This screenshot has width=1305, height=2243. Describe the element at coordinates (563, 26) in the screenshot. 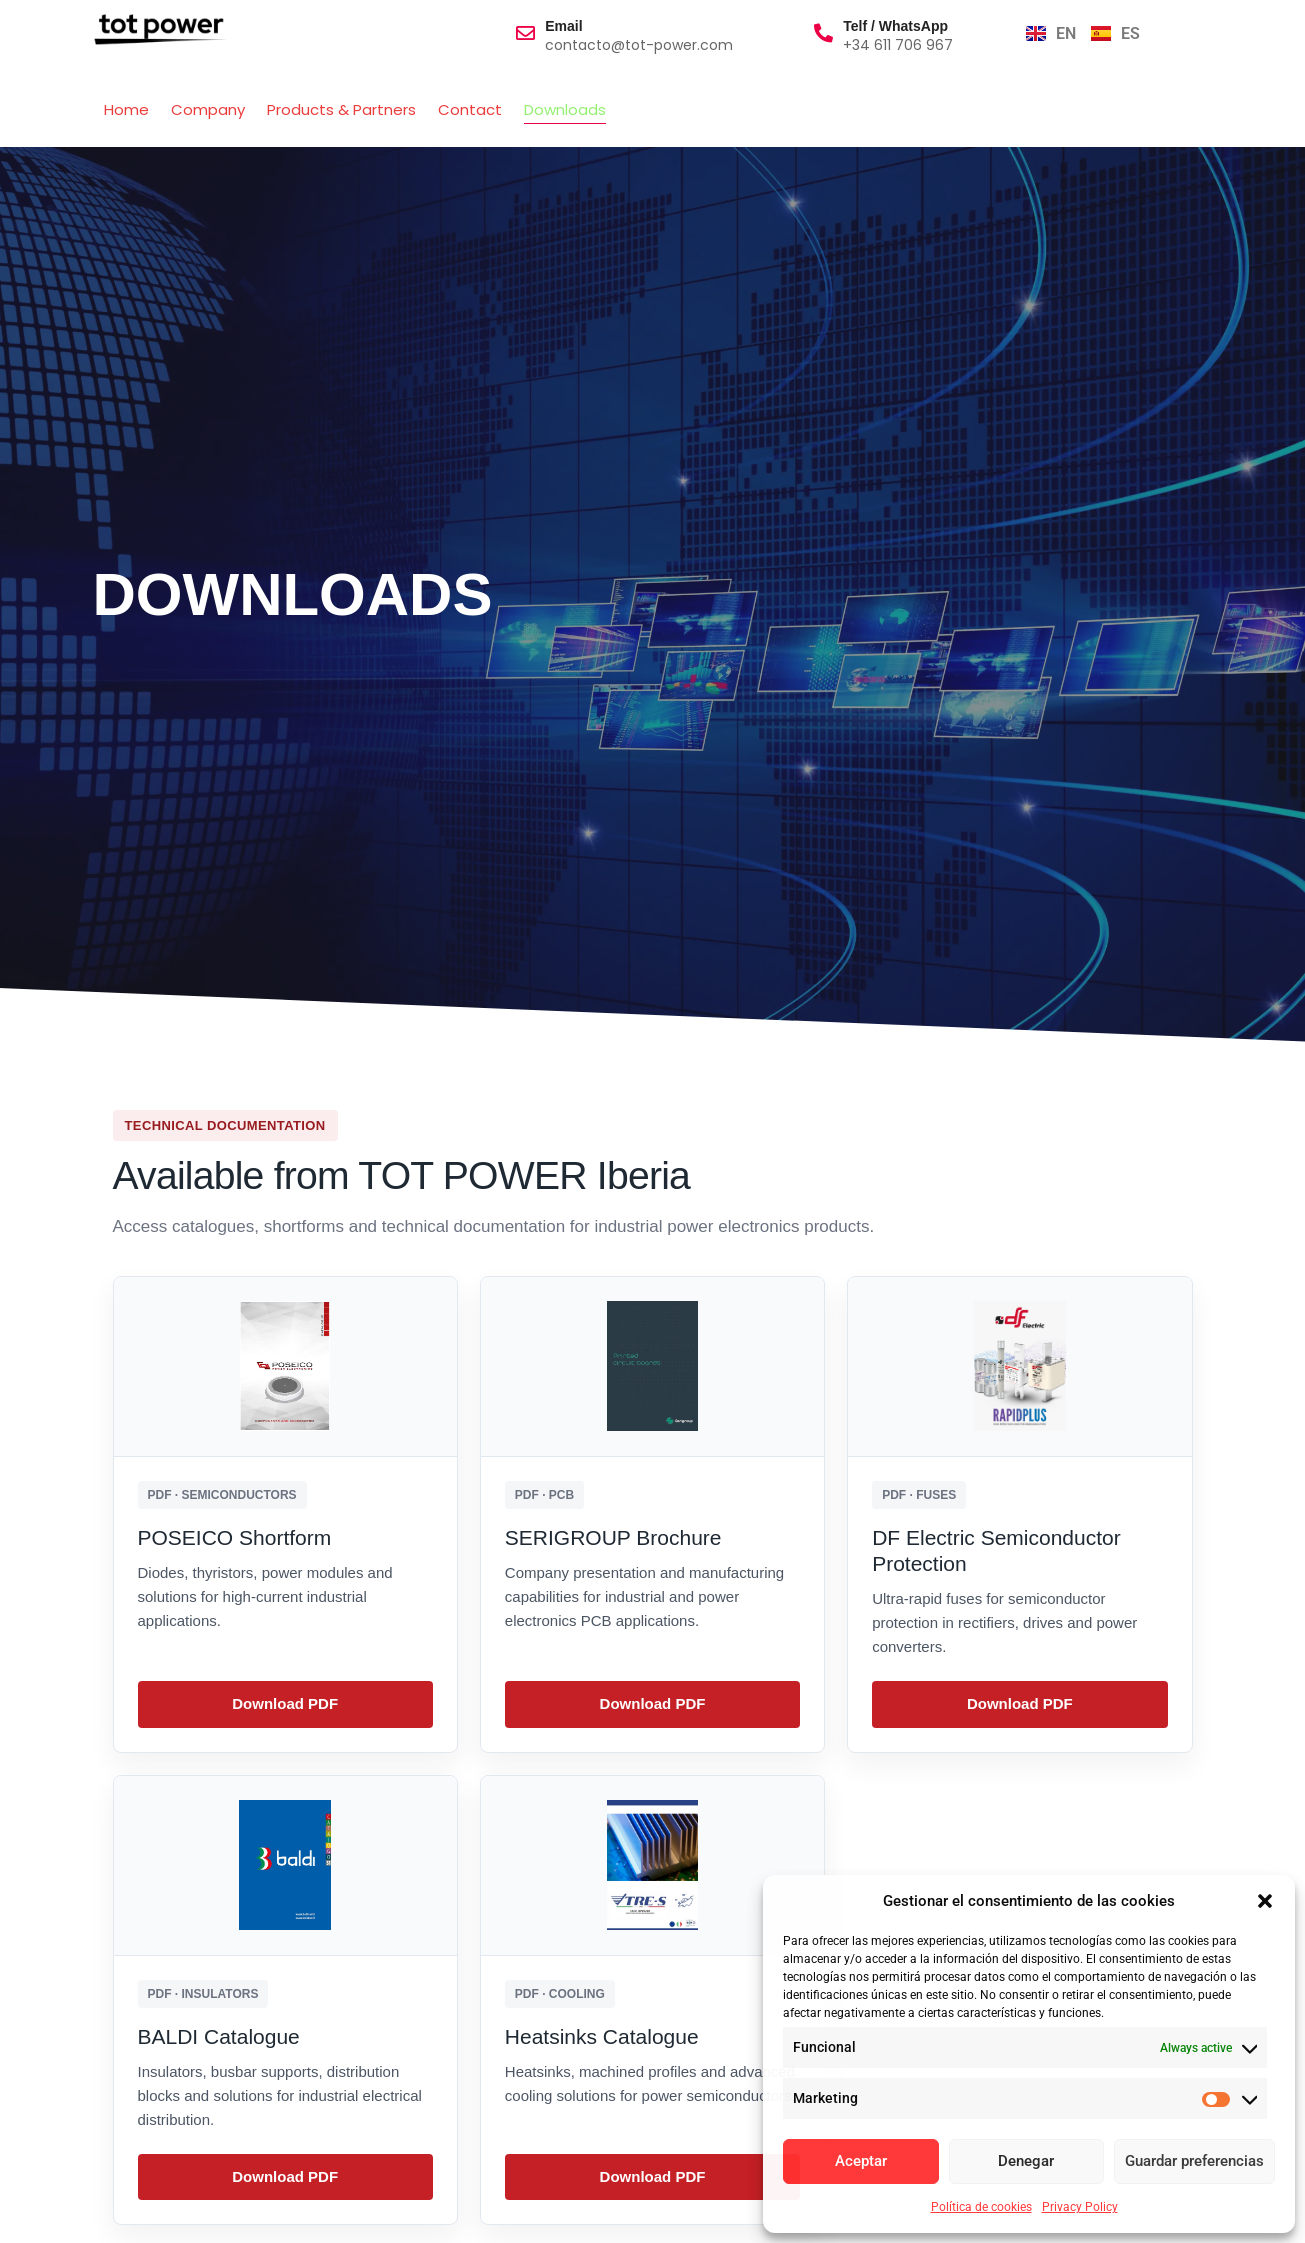

I see `Email` at that location.